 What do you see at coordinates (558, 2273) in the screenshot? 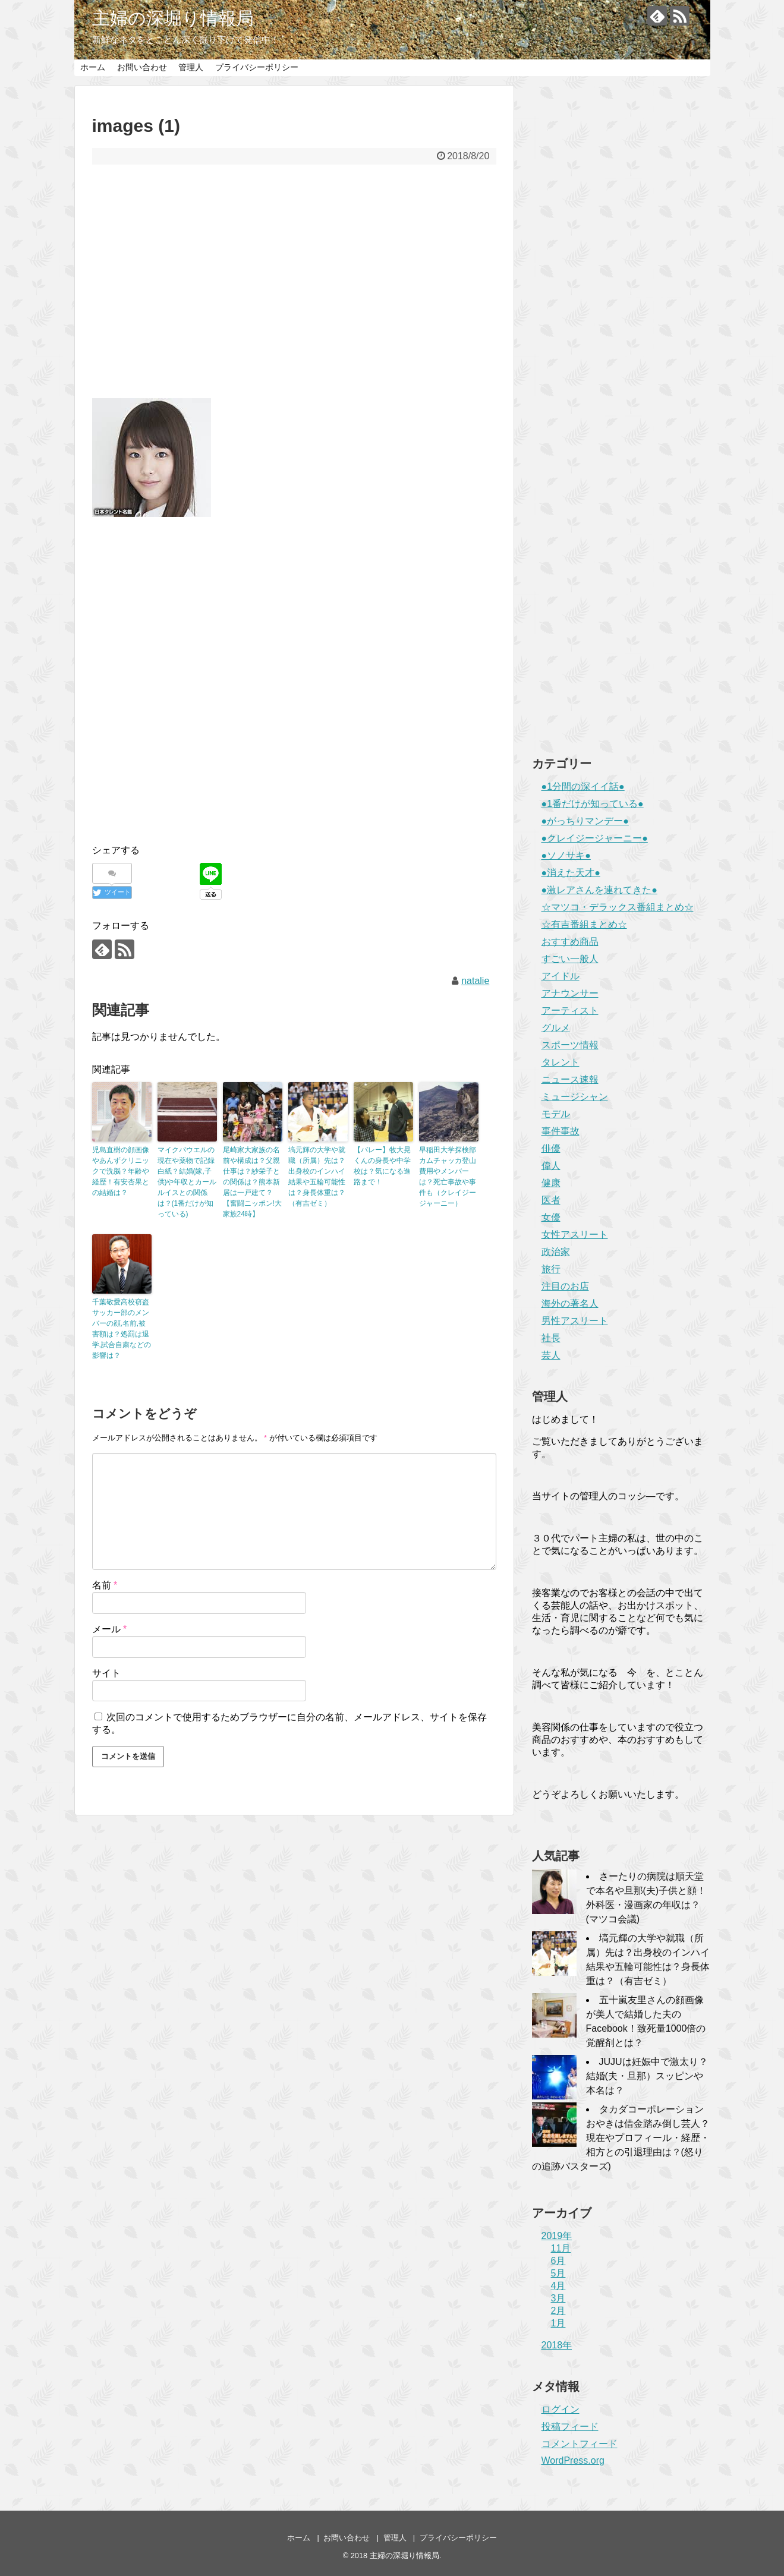
I see `5月` at bounding box center [558, 2273].